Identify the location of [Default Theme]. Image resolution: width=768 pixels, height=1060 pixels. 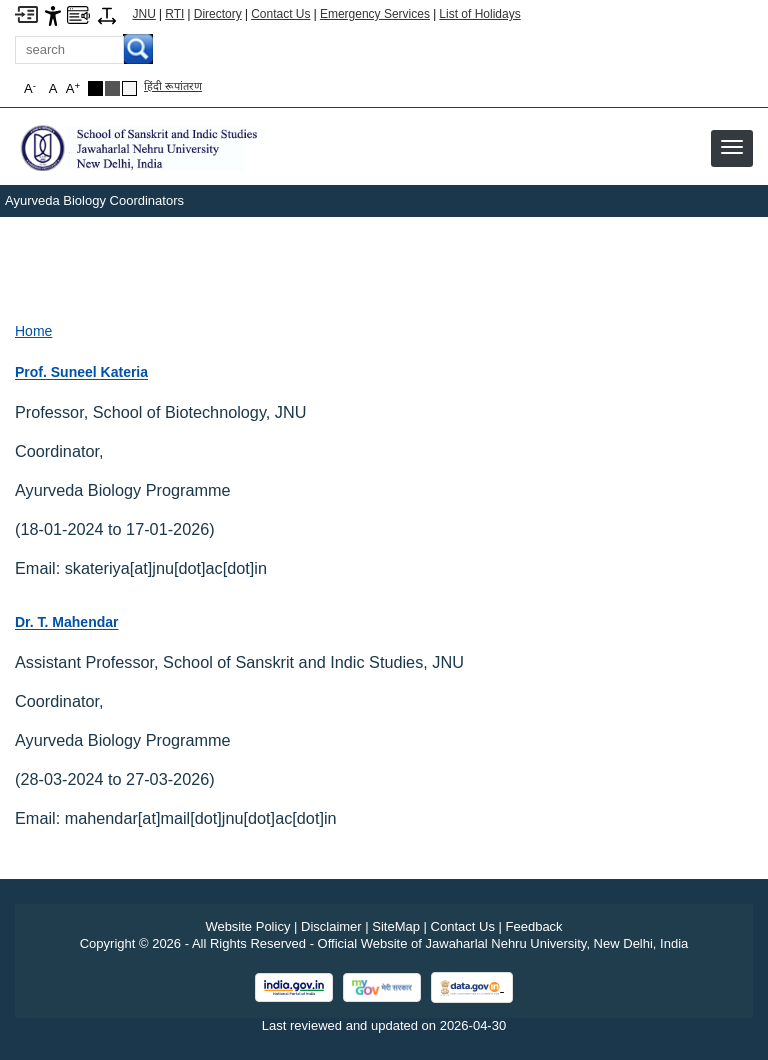
(129, 88).